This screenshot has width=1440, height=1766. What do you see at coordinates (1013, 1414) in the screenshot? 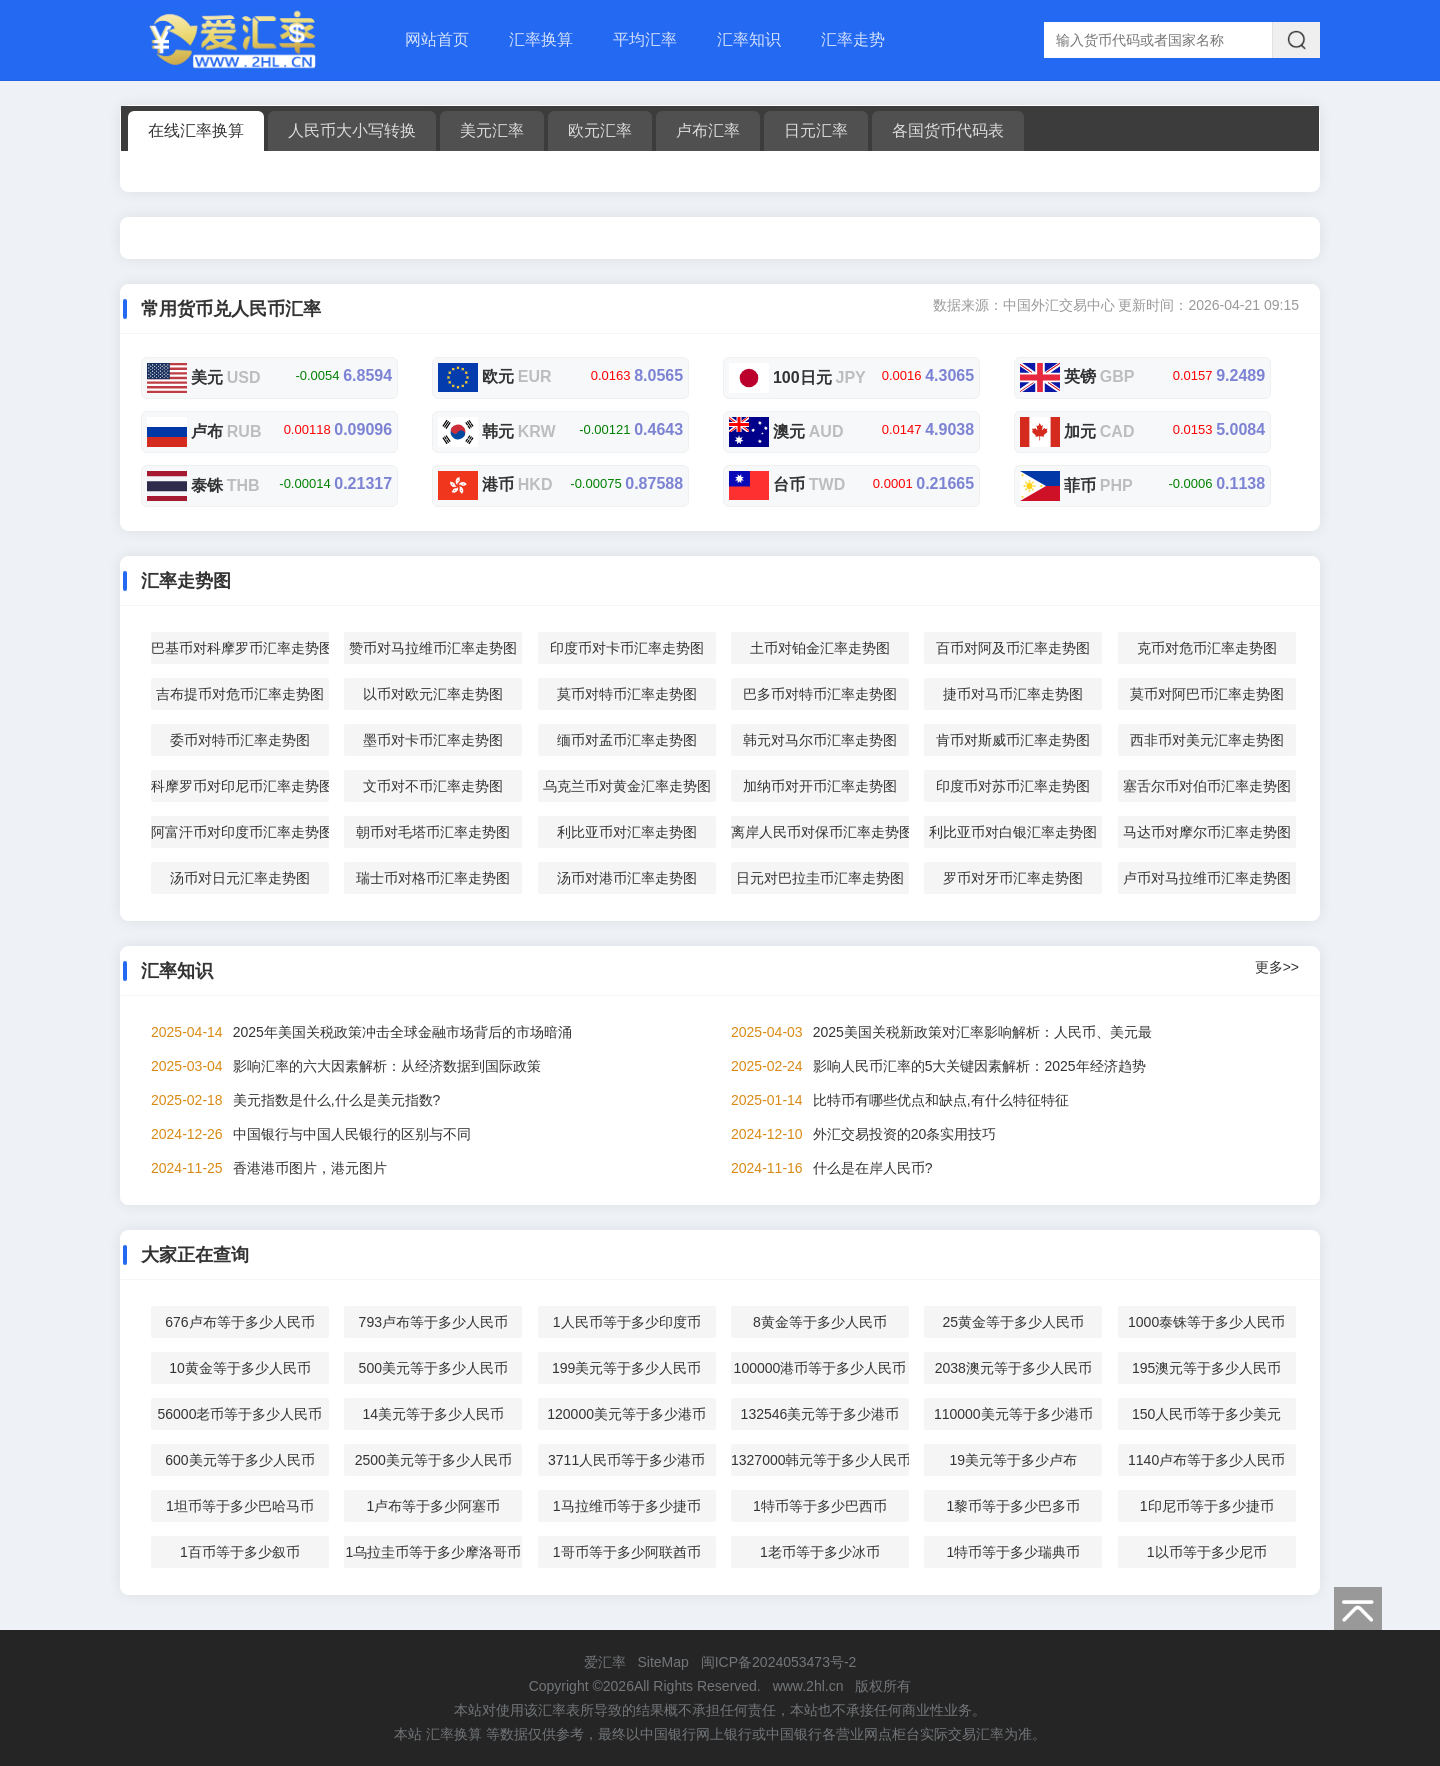
I see `110000美元等于多少港币` at bounding box center [1013, 1414].